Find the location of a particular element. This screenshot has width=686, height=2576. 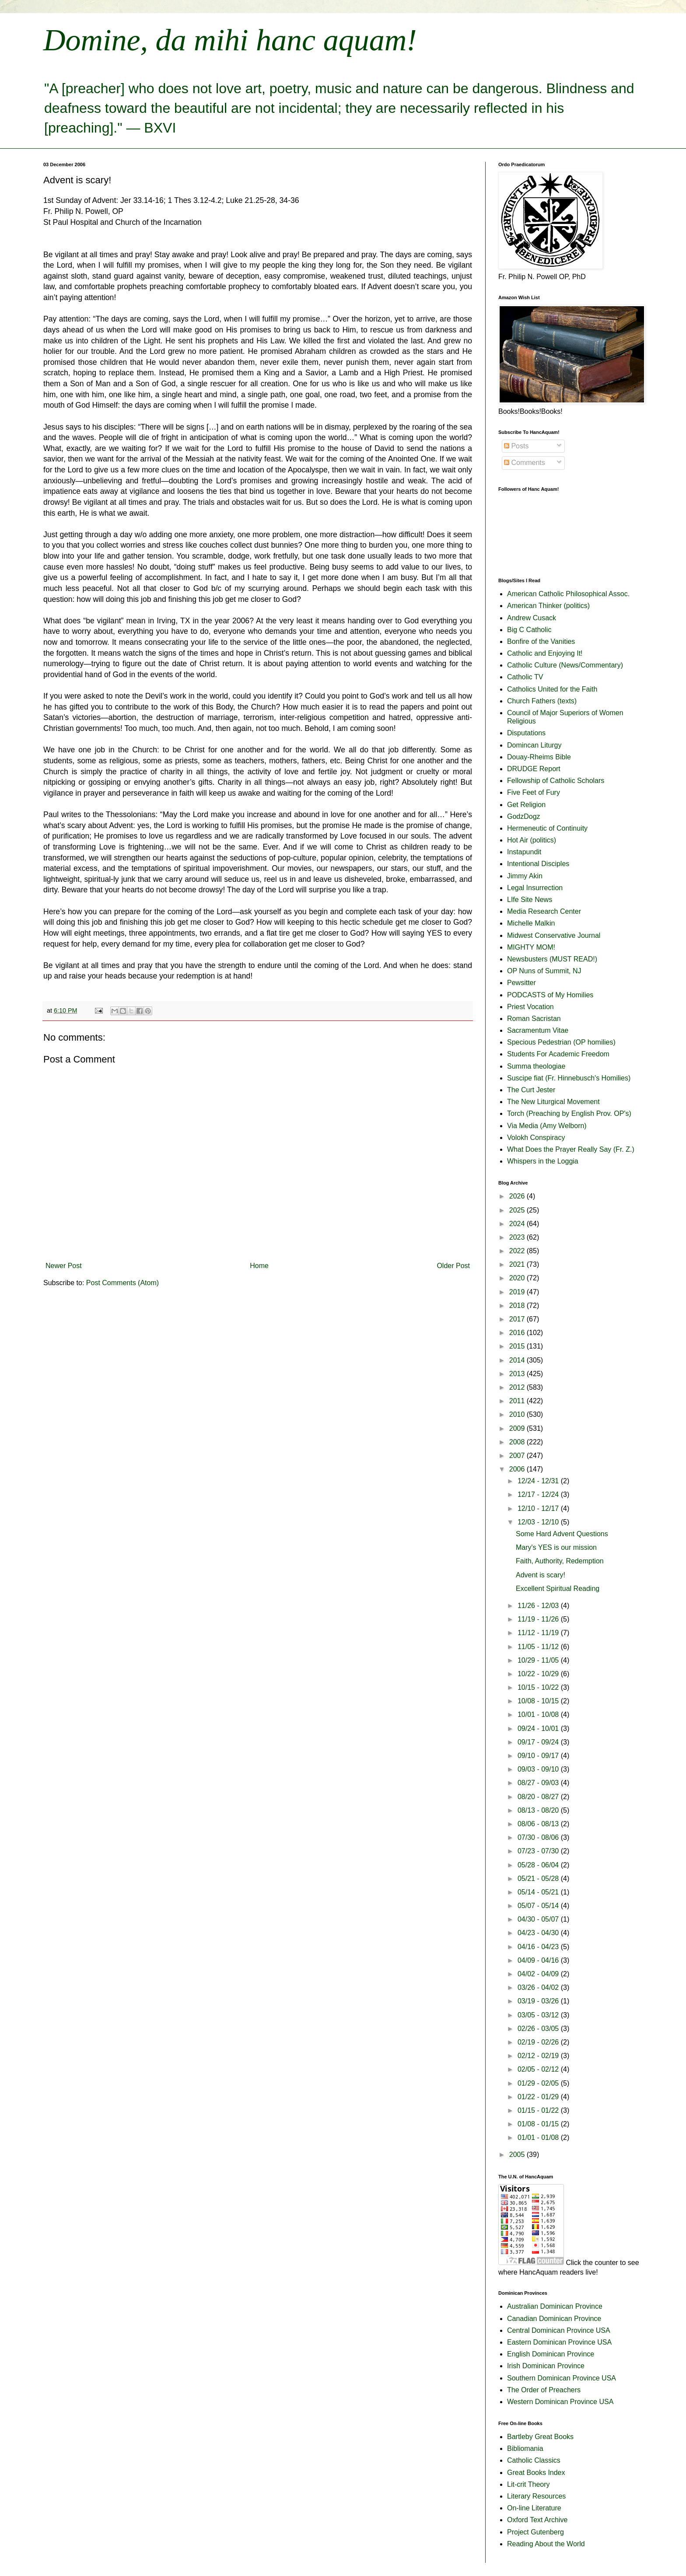

Fellowship of Catholic Scholars is located at coordinates (555, 780).